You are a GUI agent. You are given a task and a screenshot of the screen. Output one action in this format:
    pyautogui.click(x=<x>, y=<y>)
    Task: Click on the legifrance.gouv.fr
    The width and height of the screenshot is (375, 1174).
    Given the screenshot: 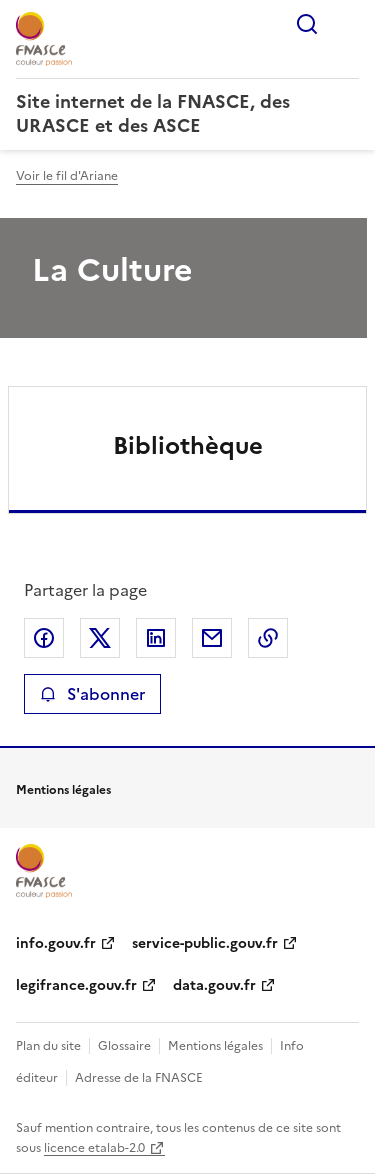 What is the action you would take?
    pyautogui.click(x=76, y=985)
    